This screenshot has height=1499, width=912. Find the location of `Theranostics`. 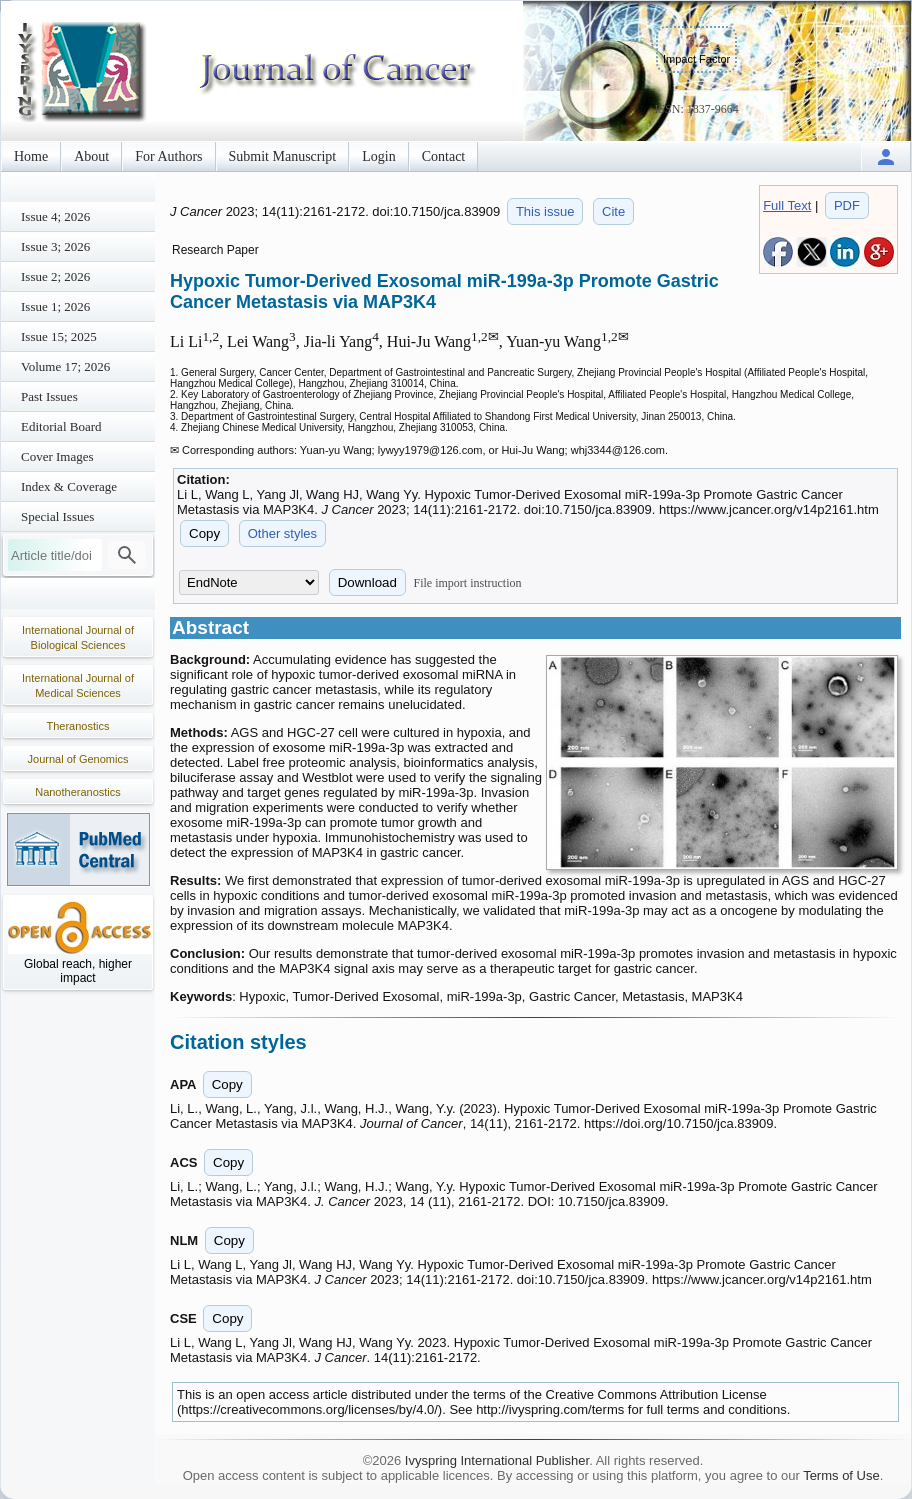

Theranostics is located at coordinates (78, 726).